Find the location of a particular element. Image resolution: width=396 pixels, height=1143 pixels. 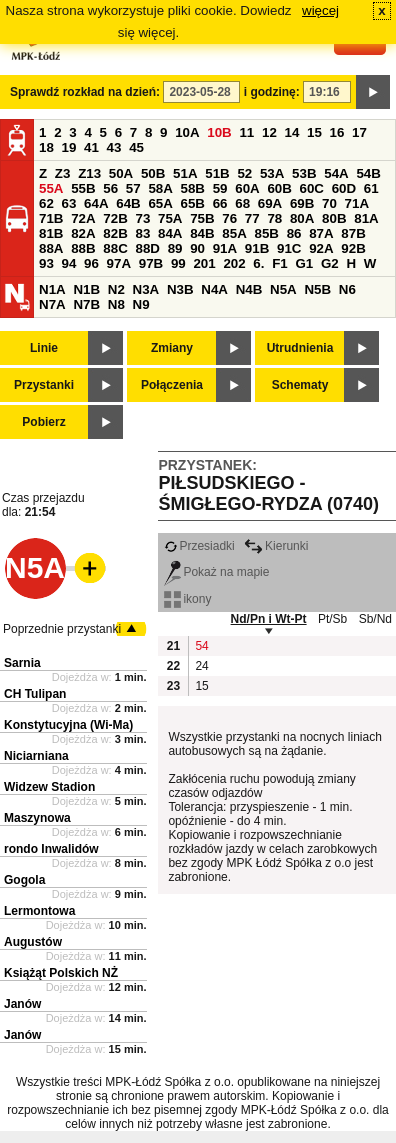

87B is located at coordinates (353, 233).